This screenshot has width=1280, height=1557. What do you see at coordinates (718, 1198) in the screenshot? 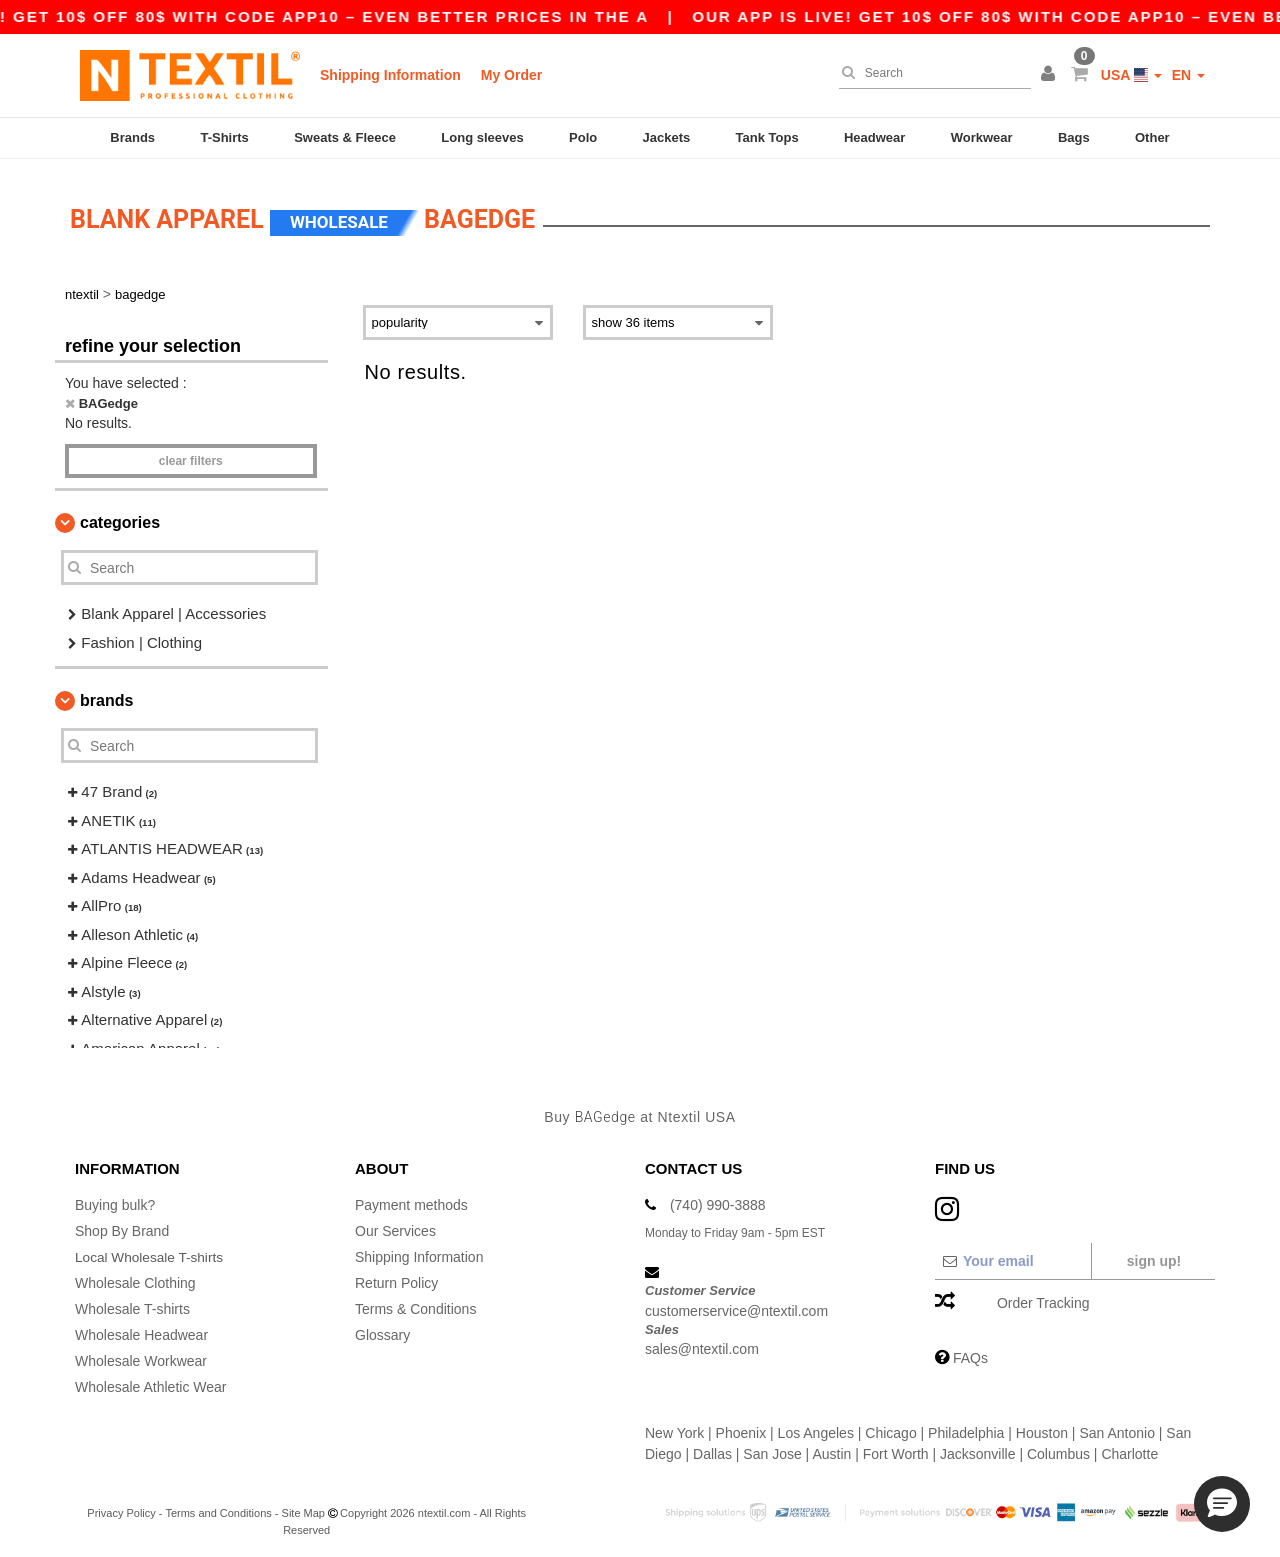
I see `(740) 990-3888` at bounding box center [718, 1198].